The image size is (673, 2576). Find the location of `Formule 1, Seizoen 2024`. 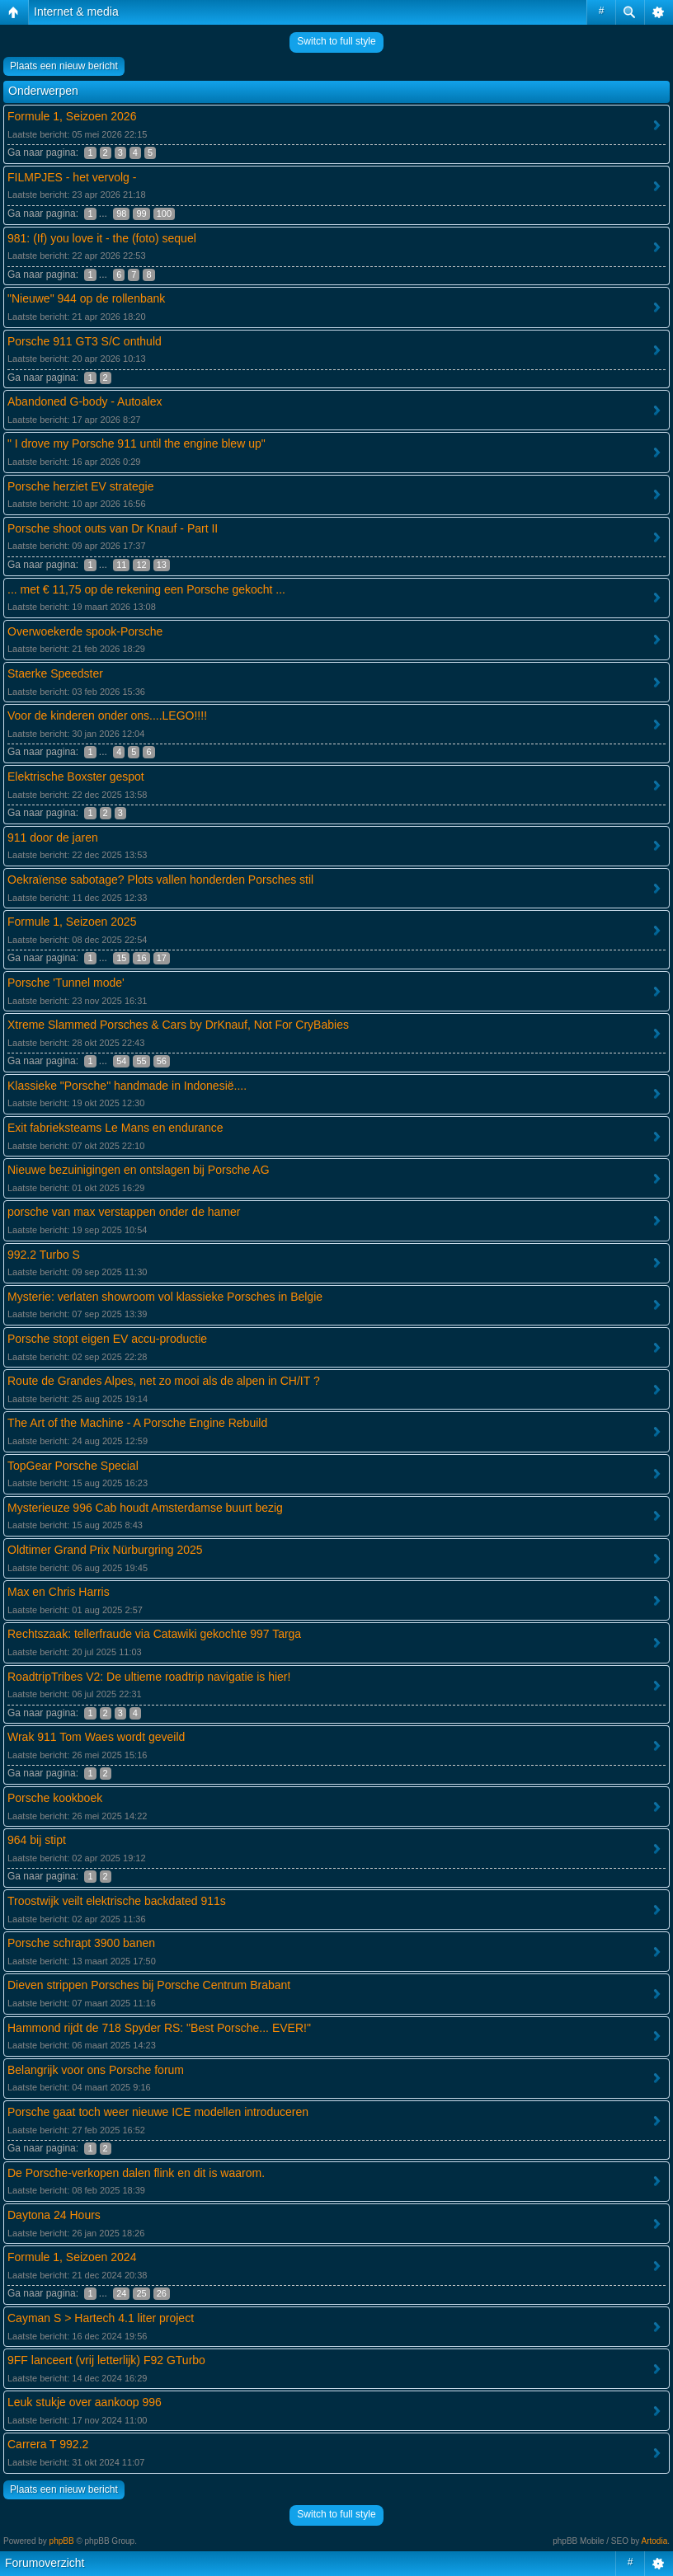

Formule 1, Seizoen 2024 is located at coordinates (71, 2257).